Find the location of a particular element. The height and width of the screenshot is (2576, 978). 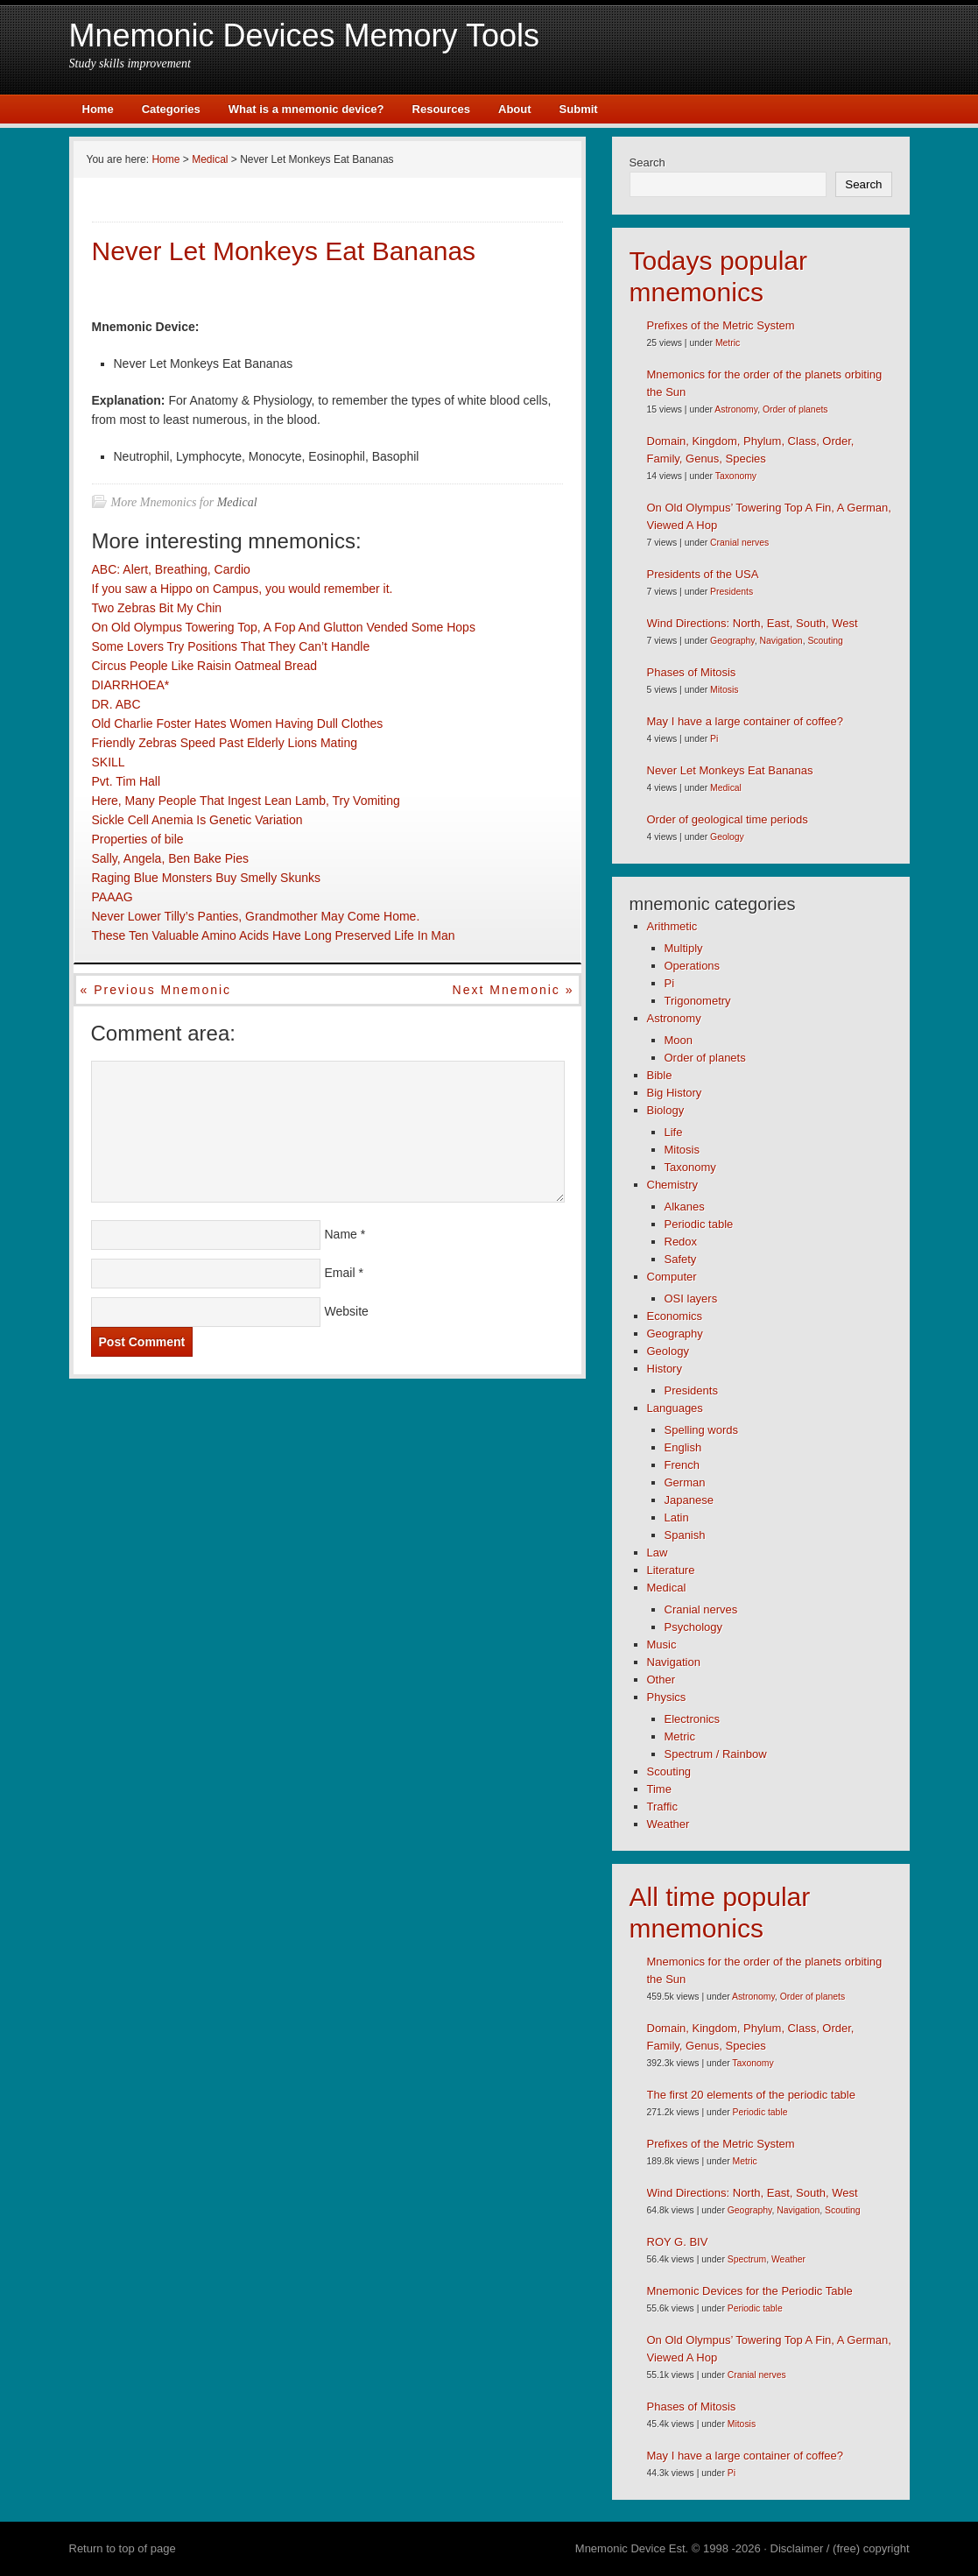

French is located at coordinates (682, 1464).